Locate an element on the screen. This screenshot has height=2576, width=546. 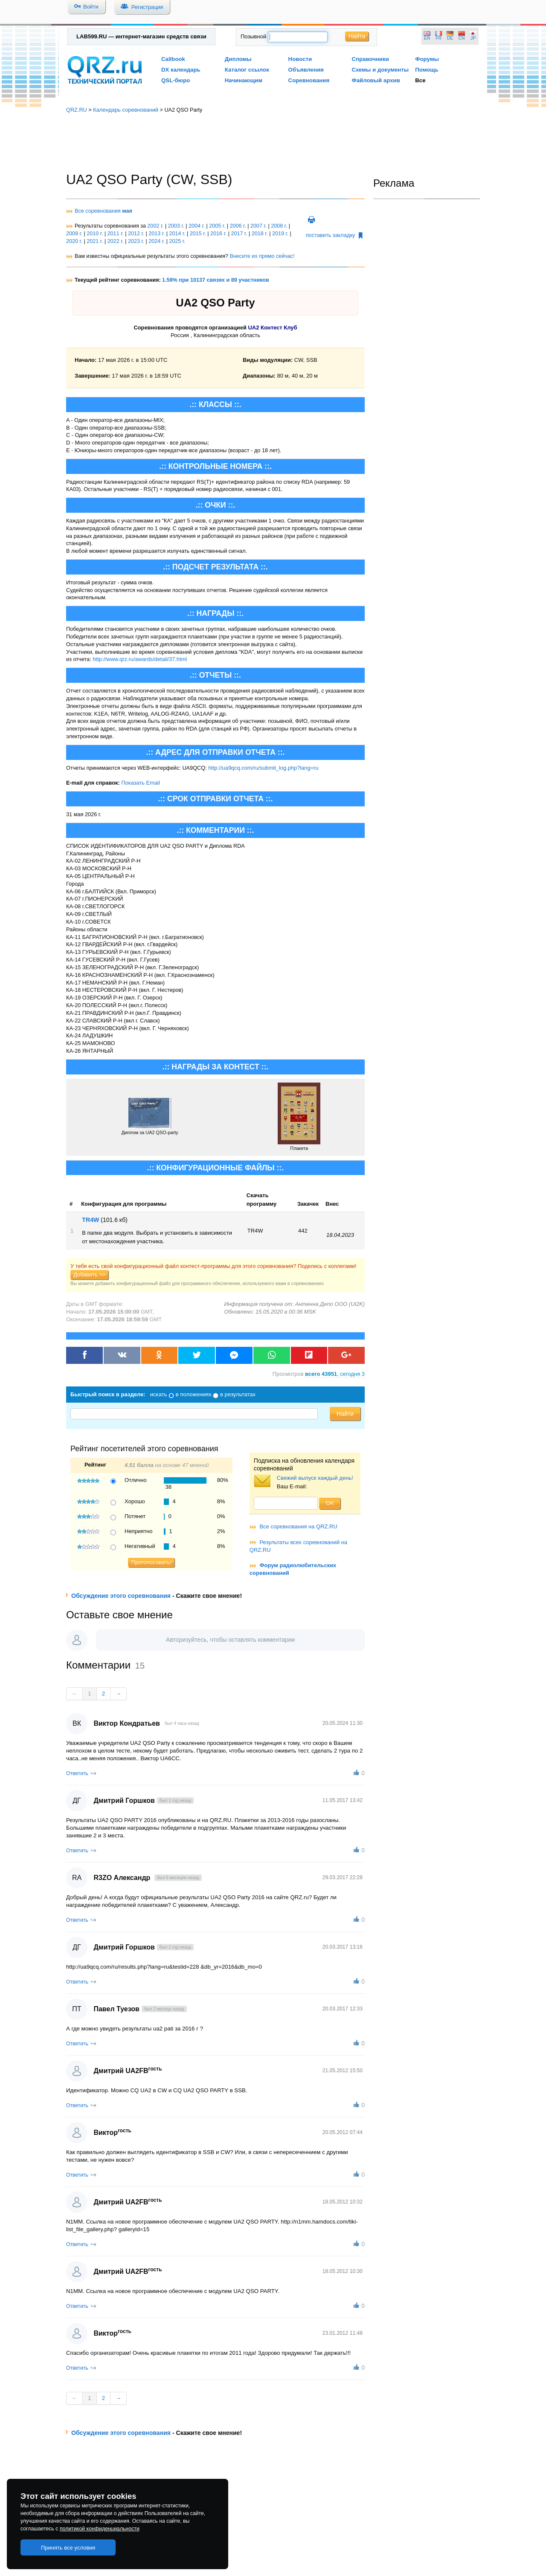
QSL-бюро is located at coordinates (175, 80).